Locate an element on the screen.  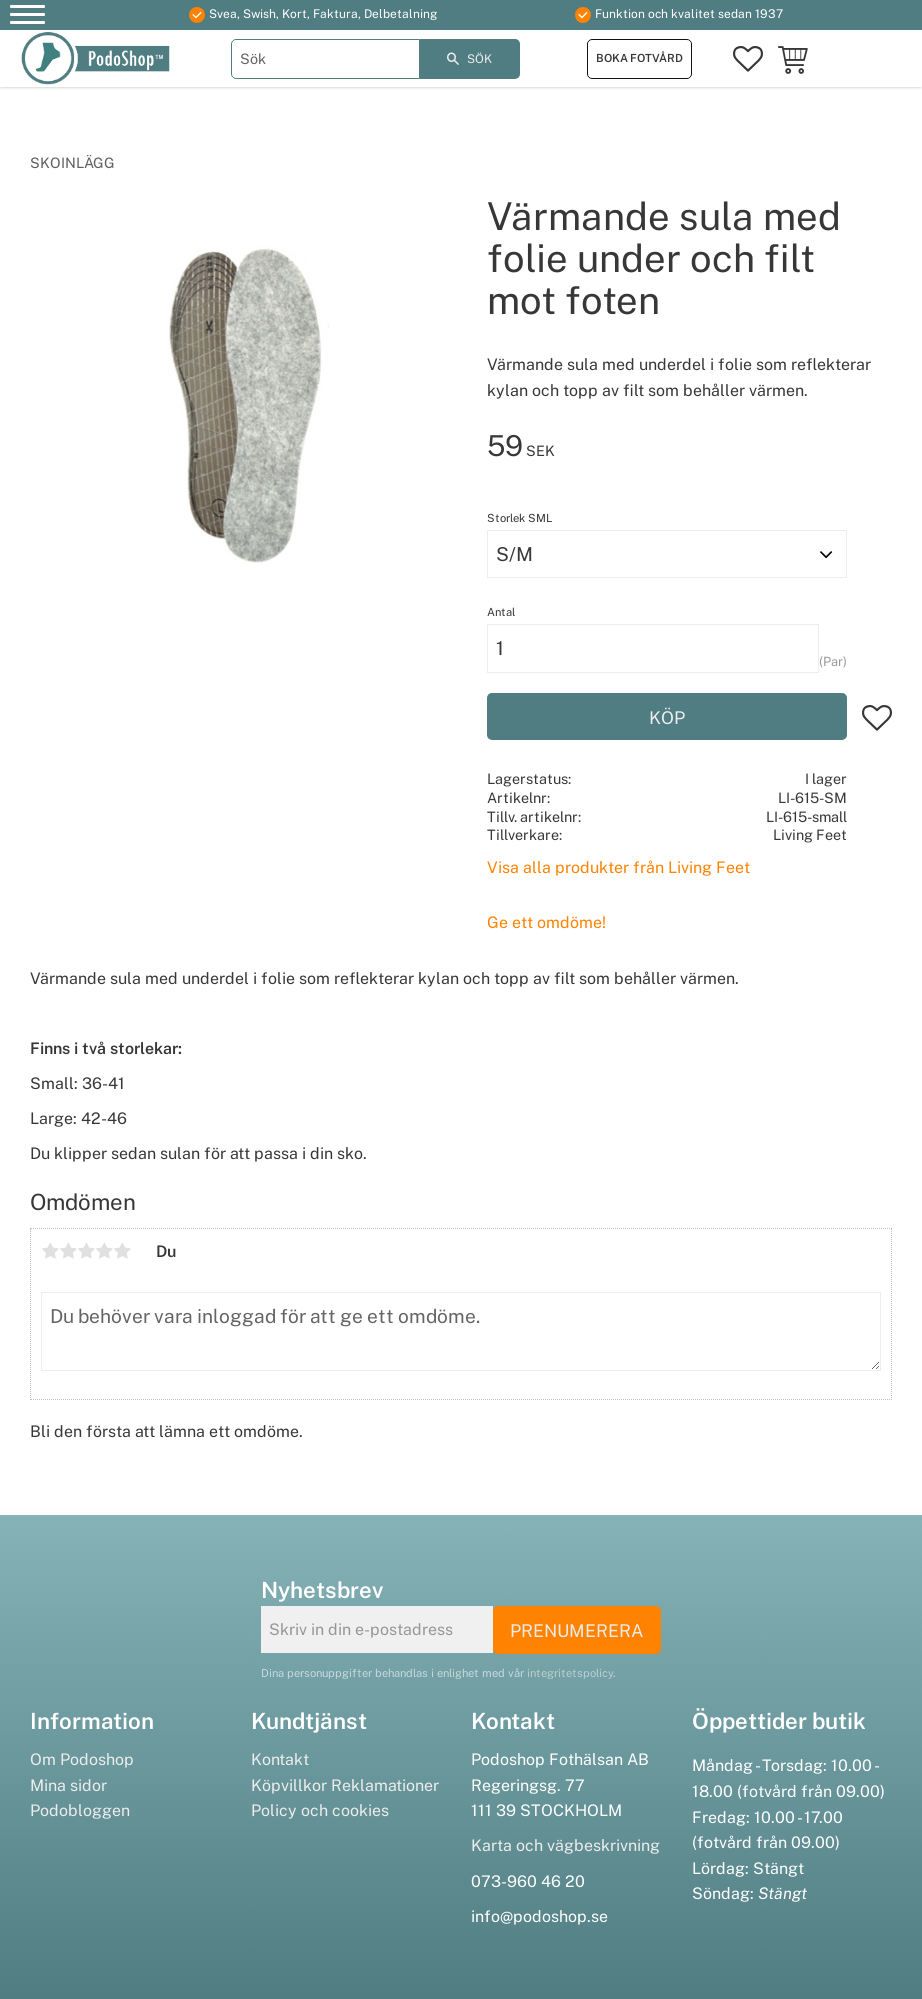
2 stjärnor is located at coordinates (68, 1251).